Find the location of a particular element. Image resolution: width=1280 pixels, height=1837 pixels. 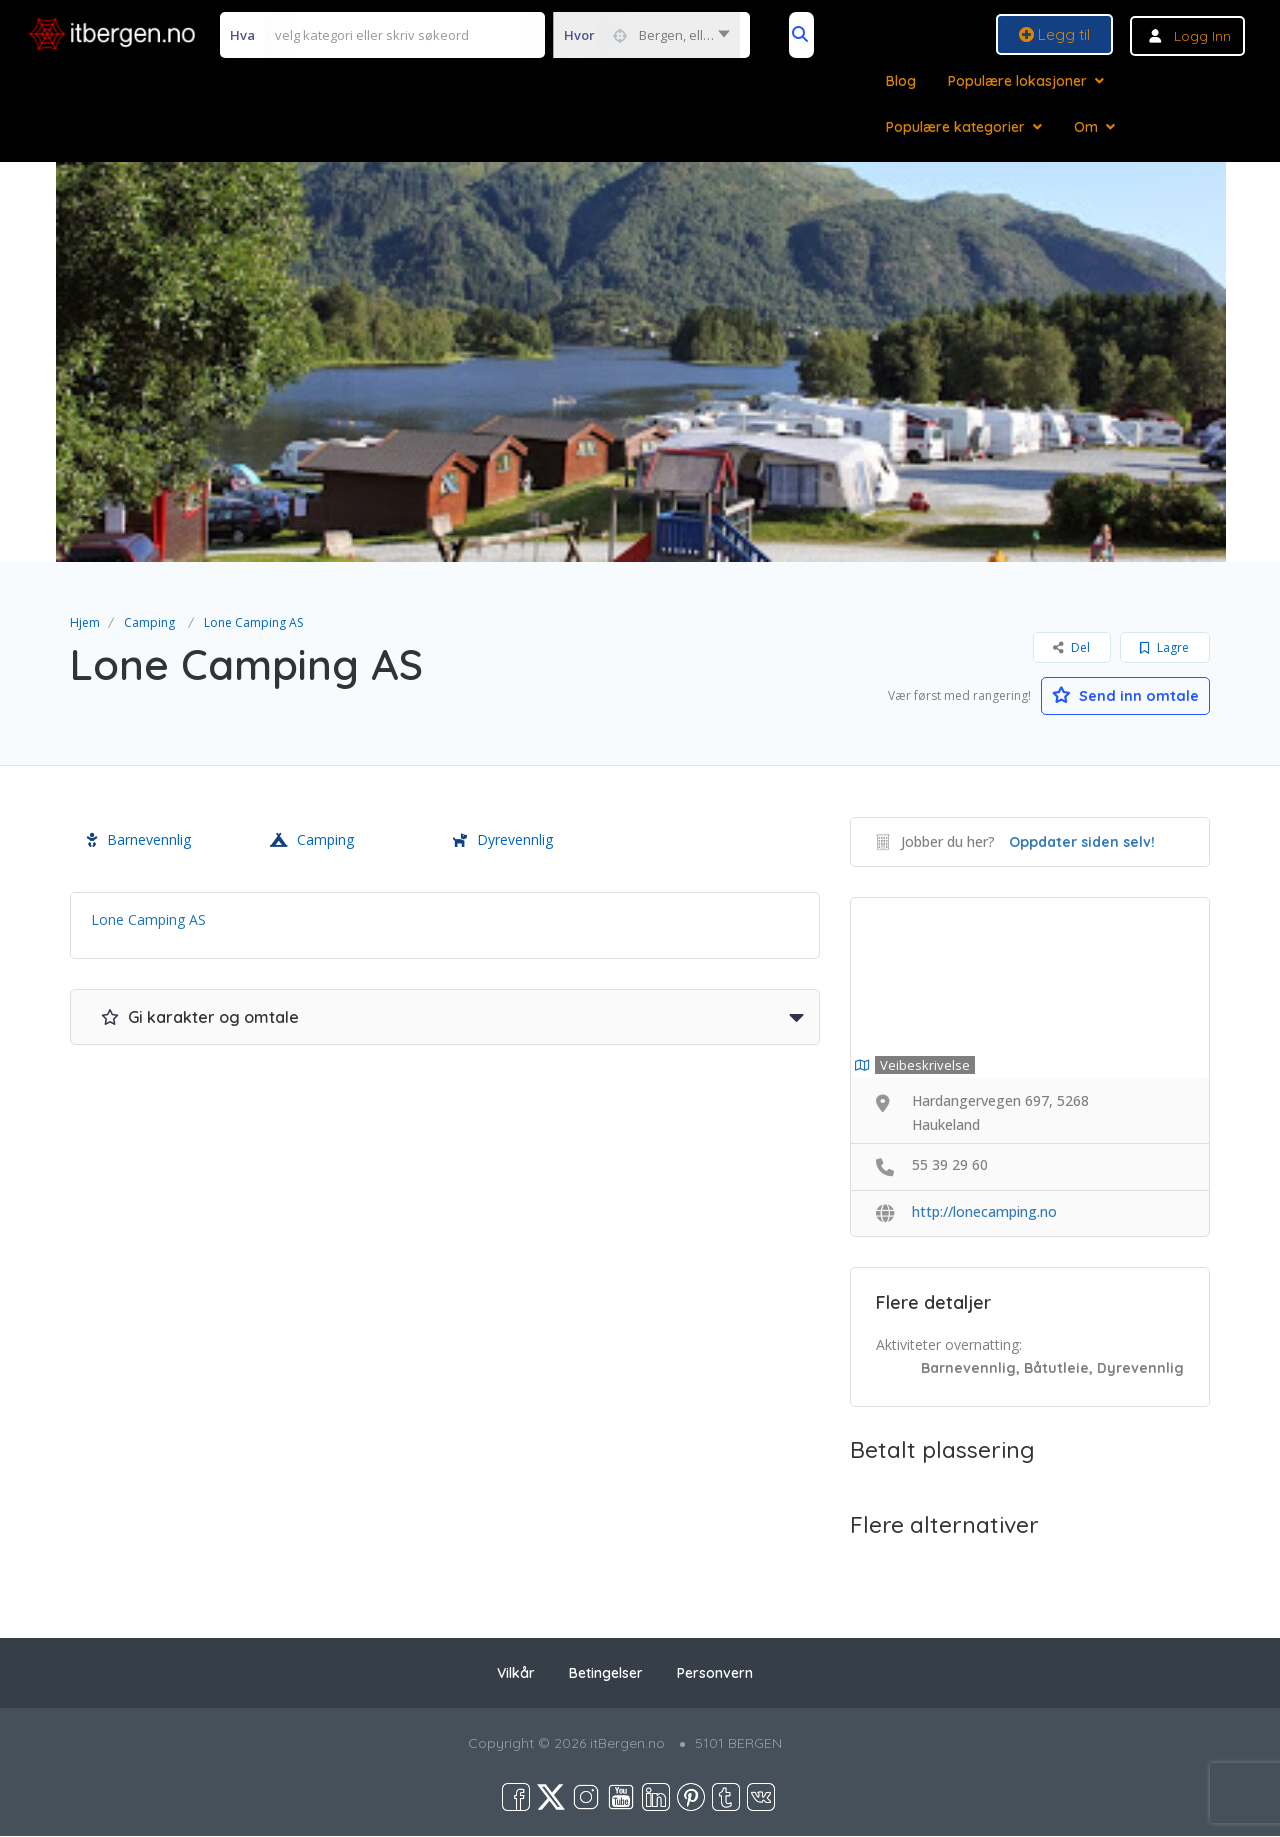

Oppdater siden selv! is located at coordinates (1082, 843).